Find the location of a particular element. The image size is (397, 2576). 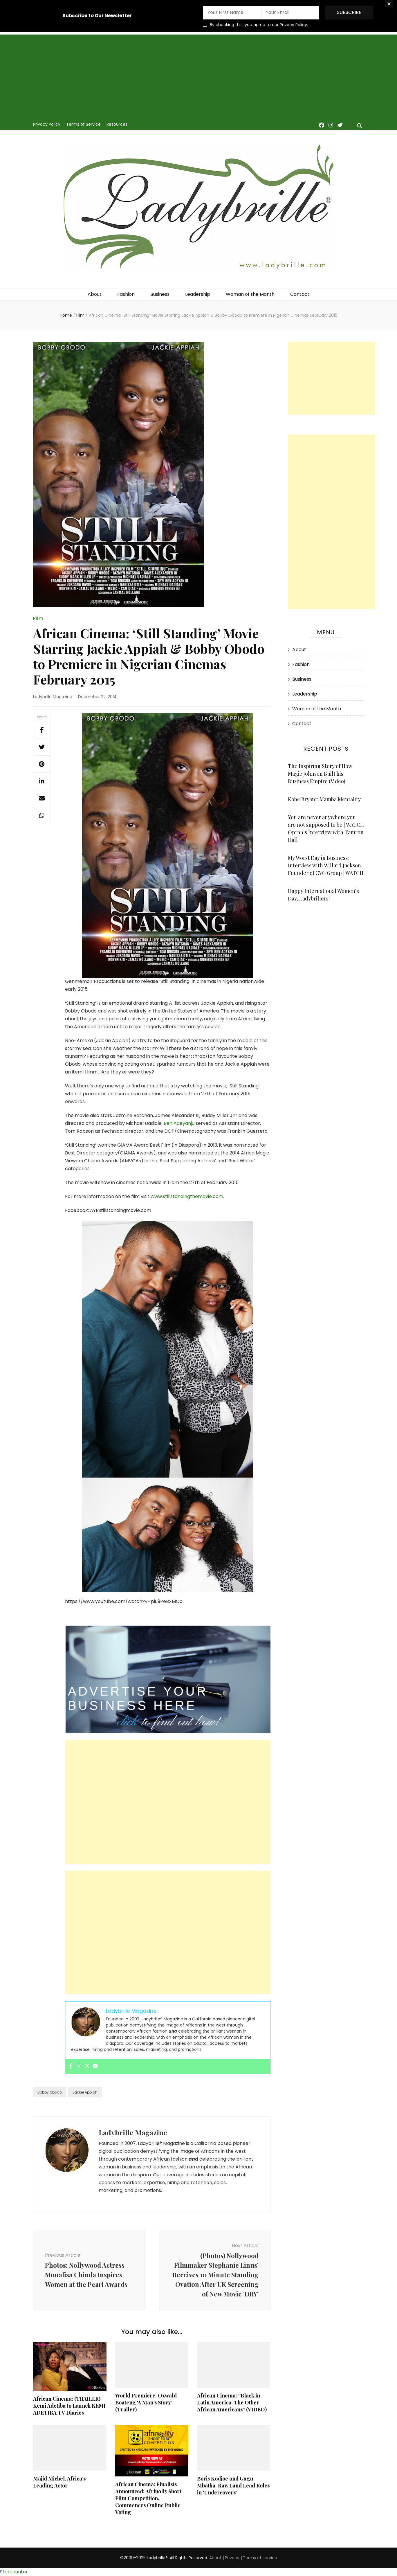

Contact is located at coordinates (299, 294).